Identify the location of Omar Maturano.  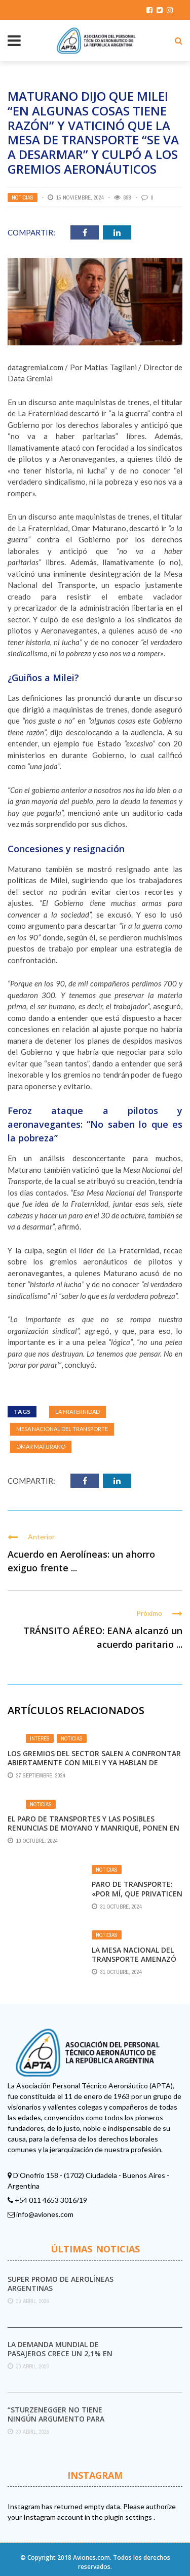
(40, 1446).